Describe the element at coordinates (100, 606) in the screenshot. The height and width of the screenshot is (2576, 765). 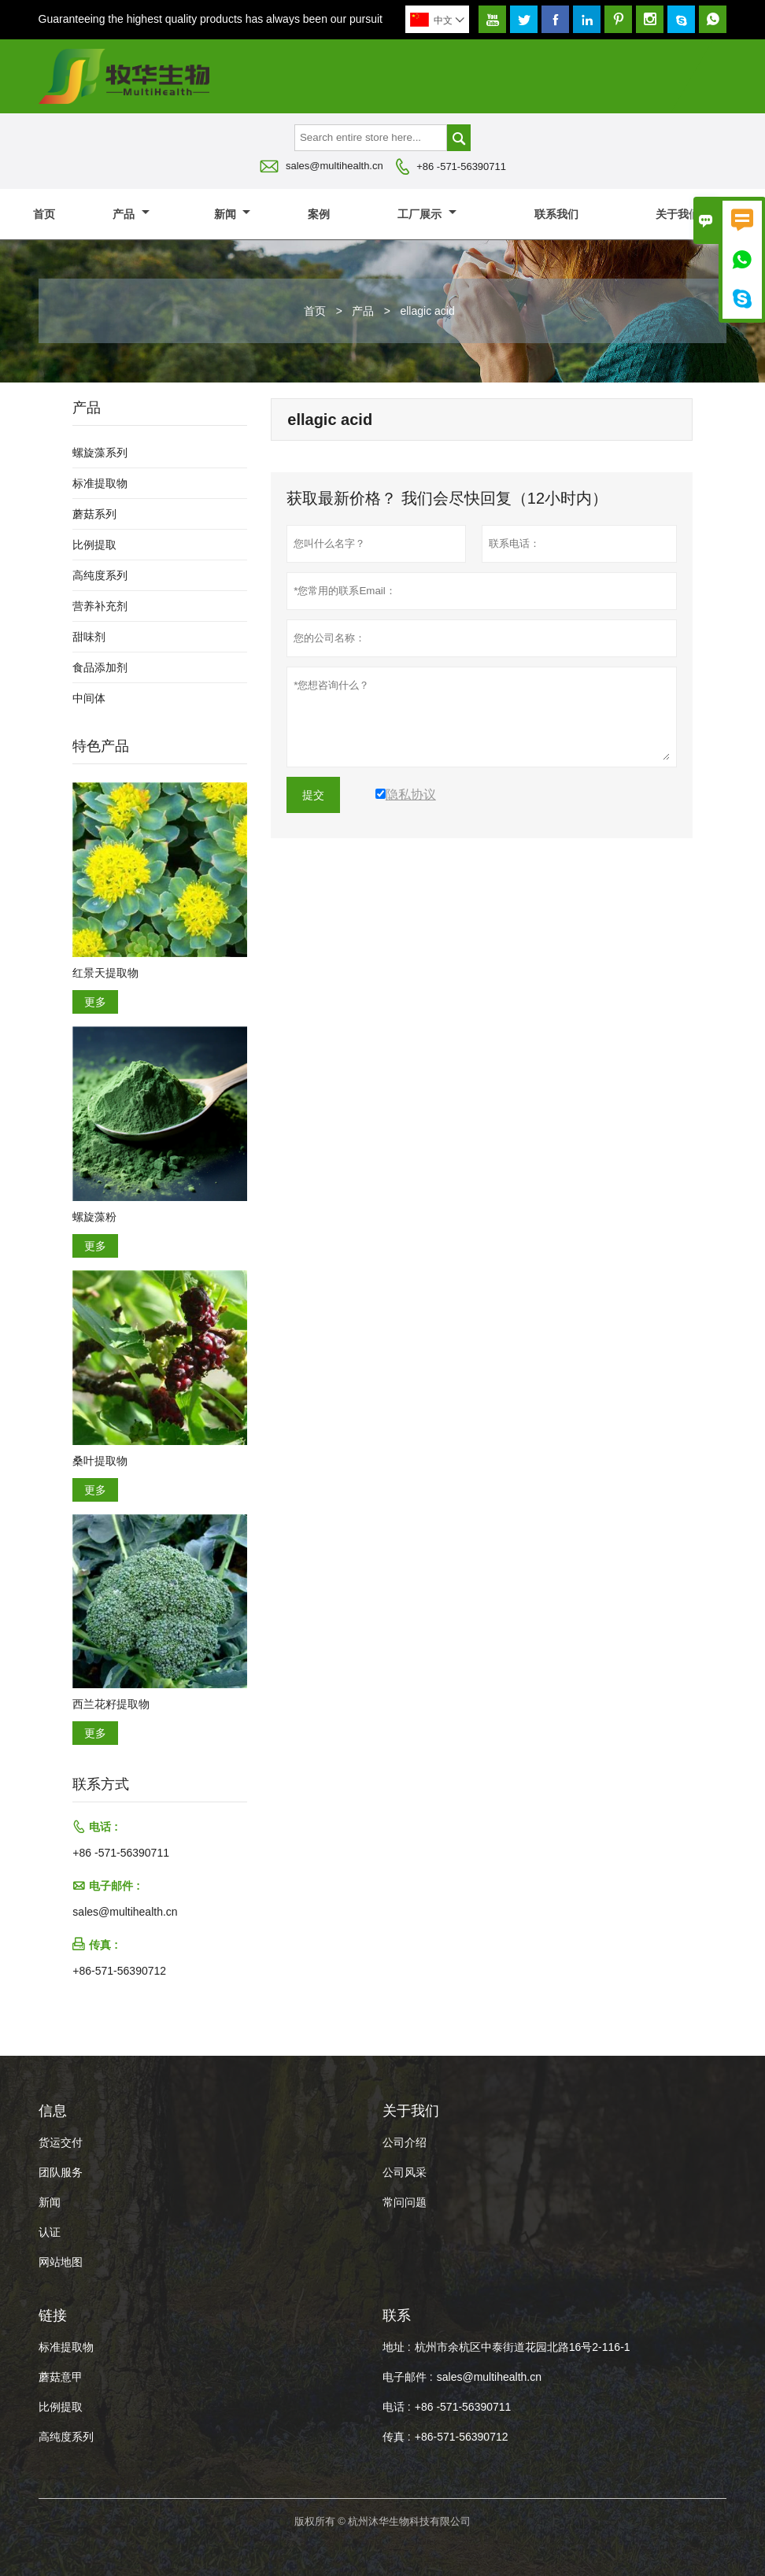
I see `营养补充剂` at that location.